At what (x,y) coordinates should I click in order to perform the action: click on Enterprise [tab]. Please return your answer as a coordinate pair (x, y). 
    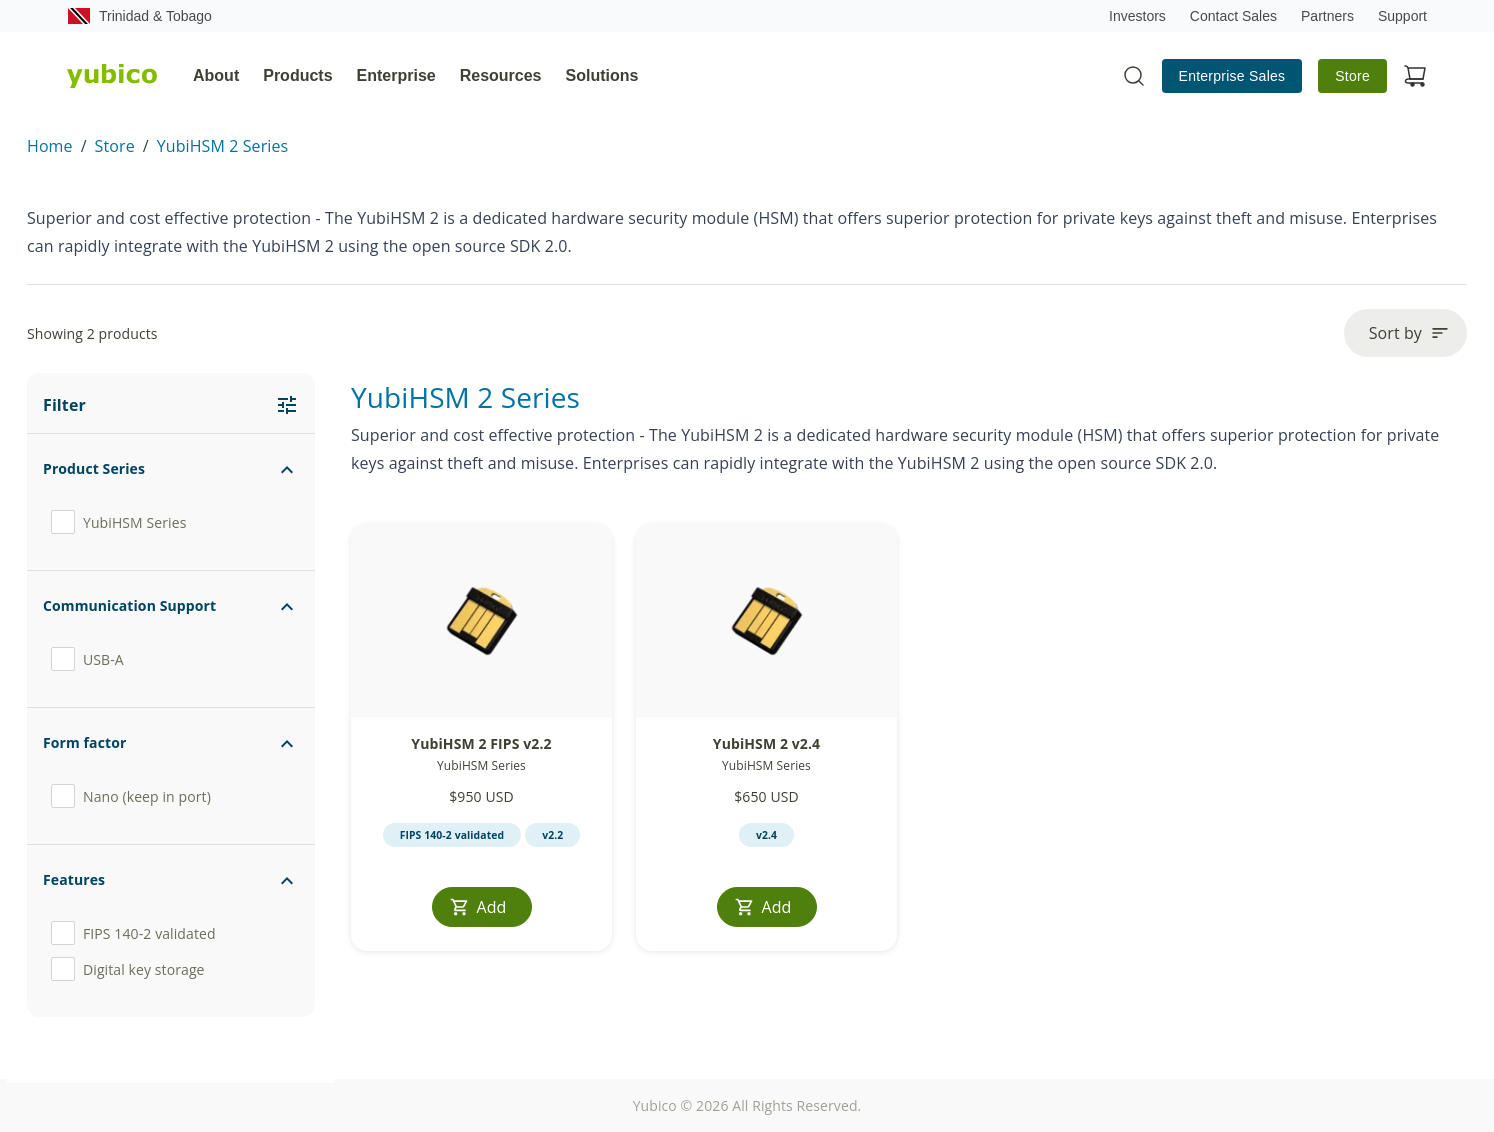
    Looking at the image, I should click on (396, 75).